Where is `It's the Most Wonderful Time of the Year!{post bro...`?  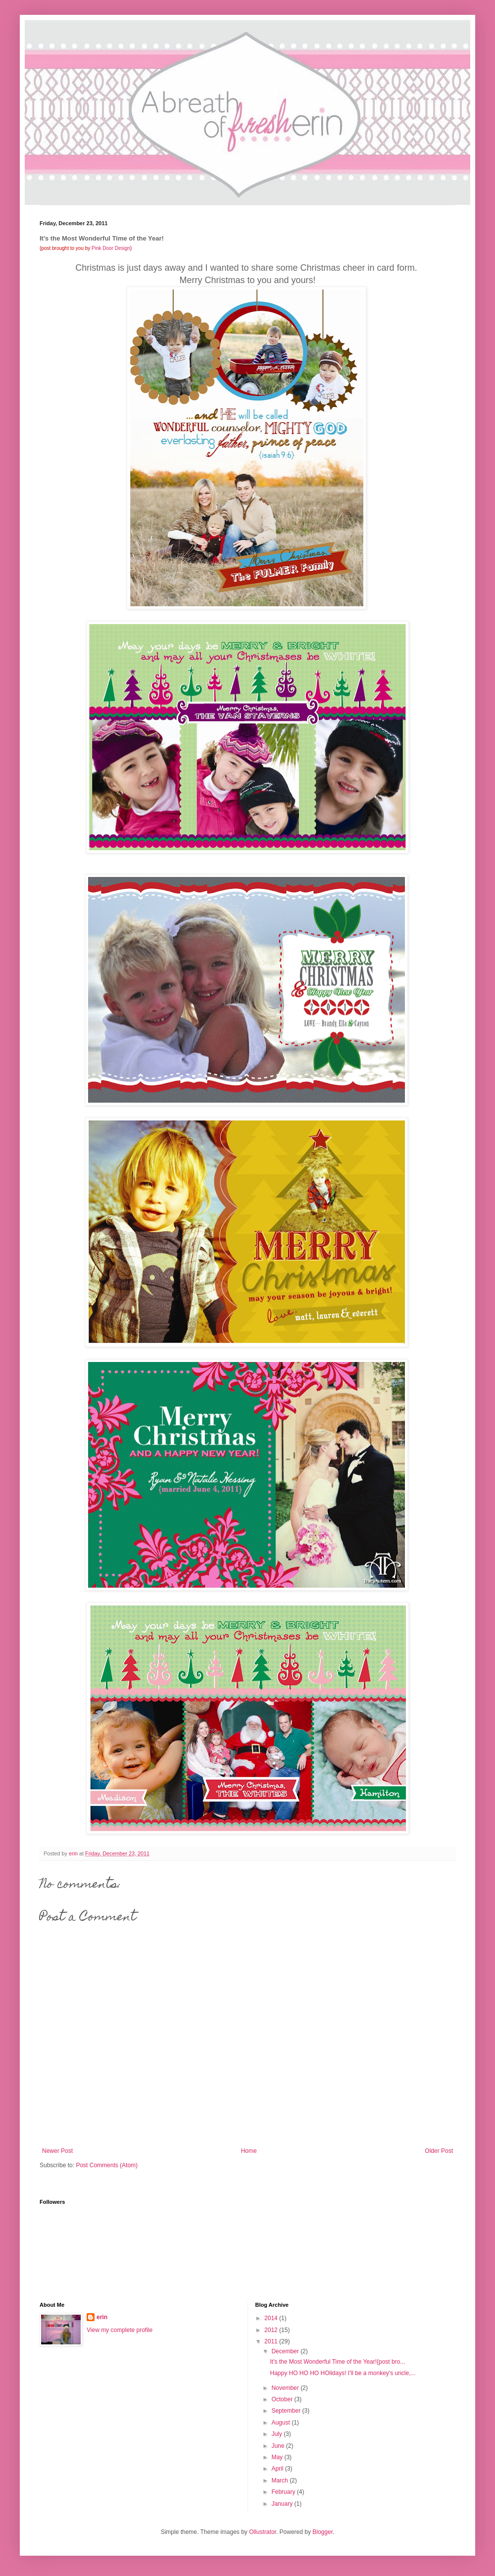
It's the Most Wonderful Time of the Year!{post bro... is located at coordinates (337, 2361).